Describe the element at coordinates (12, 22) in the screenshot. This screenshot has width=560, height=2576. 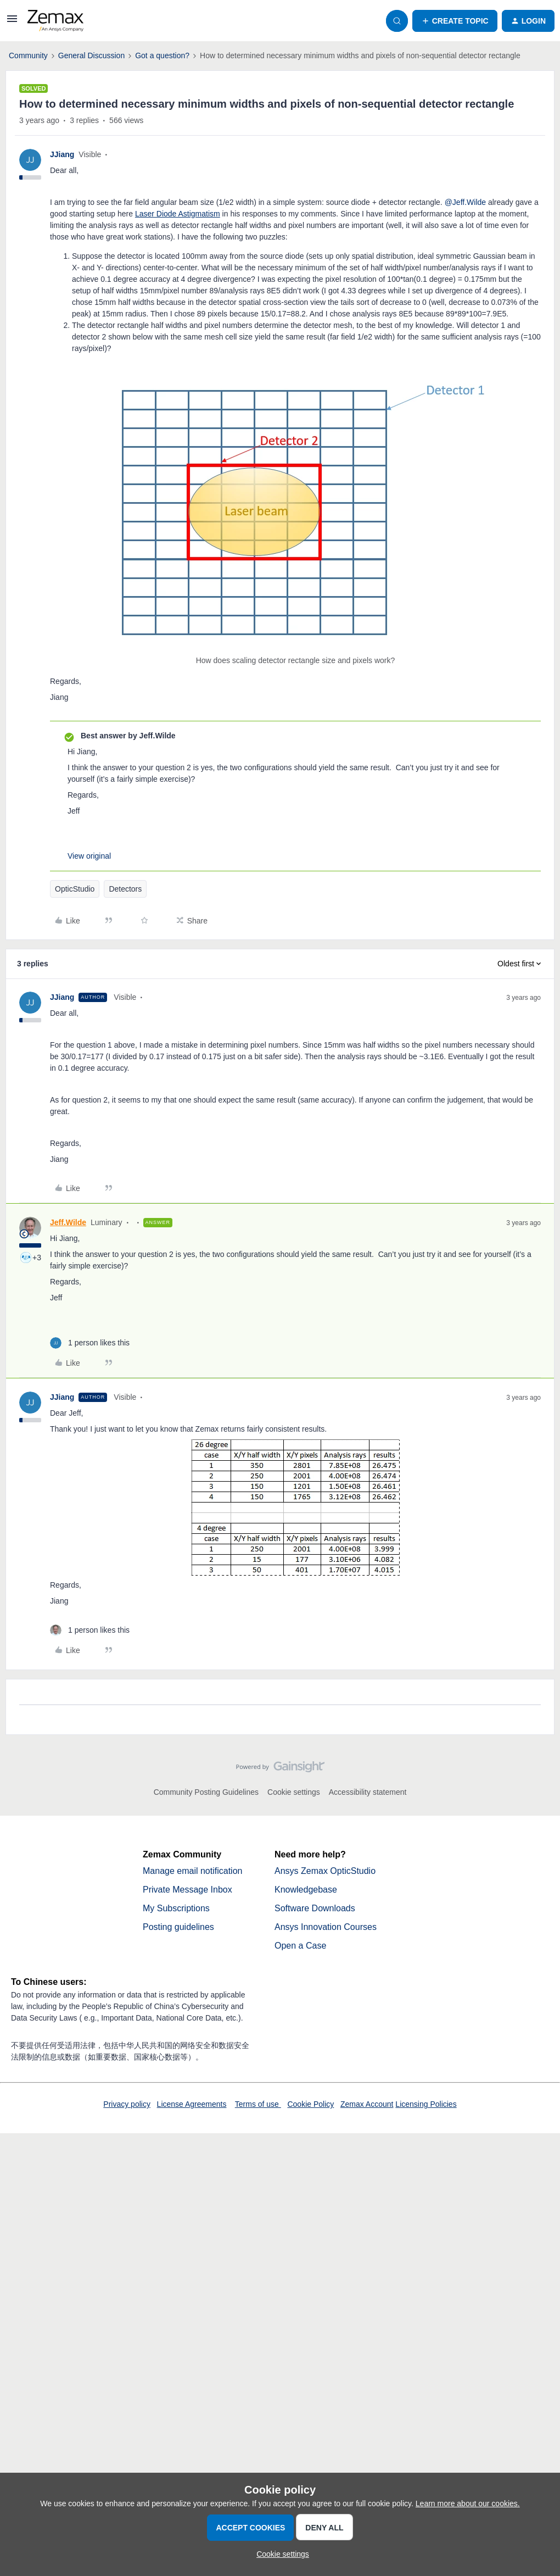
I see `[button]` at that location.